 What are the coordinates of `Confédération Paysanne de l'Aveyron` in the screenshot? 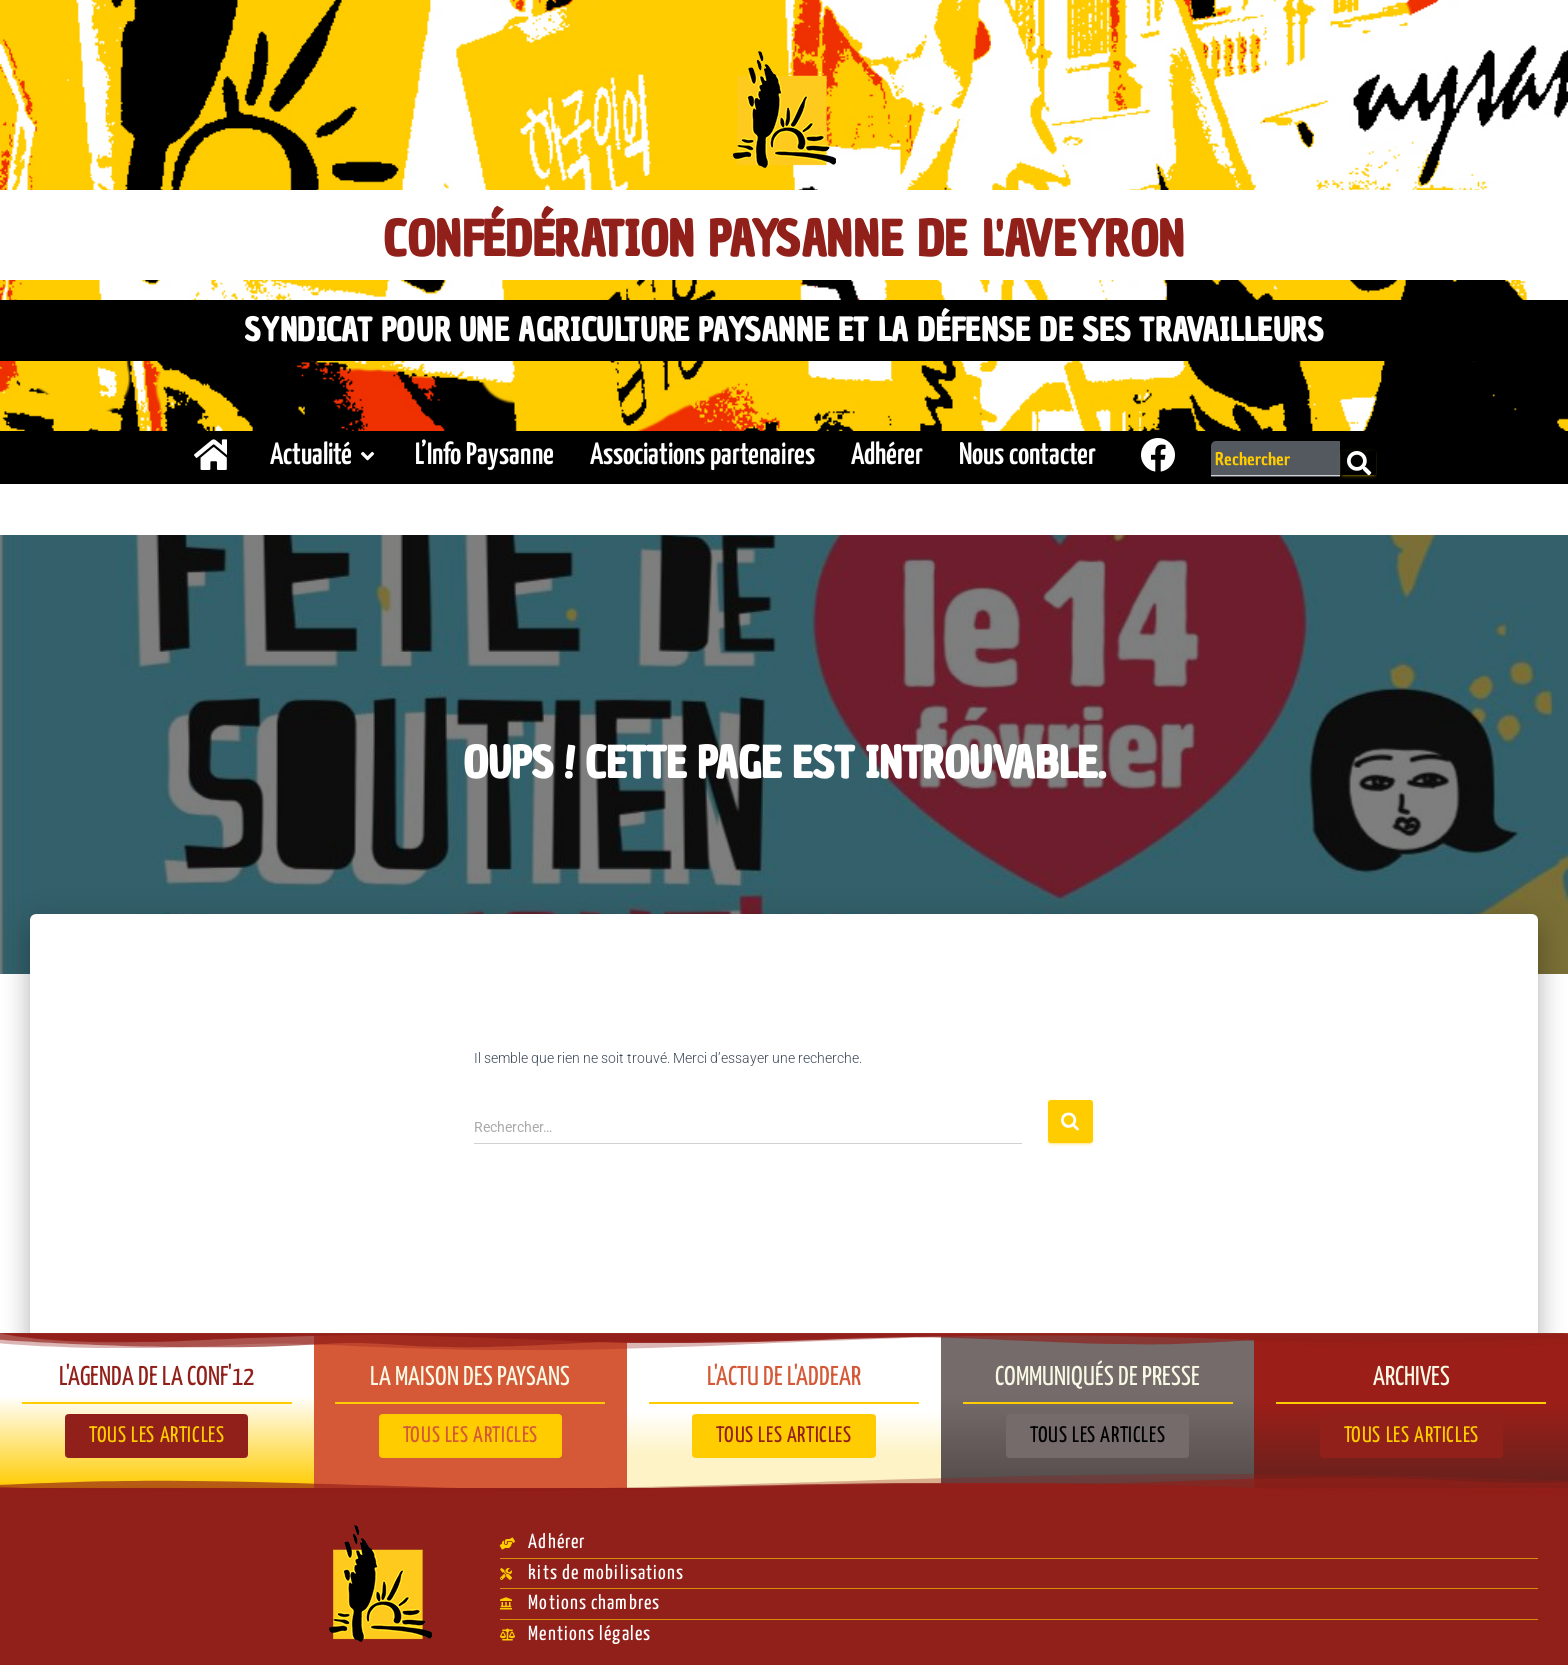 It's located at (784, 236).